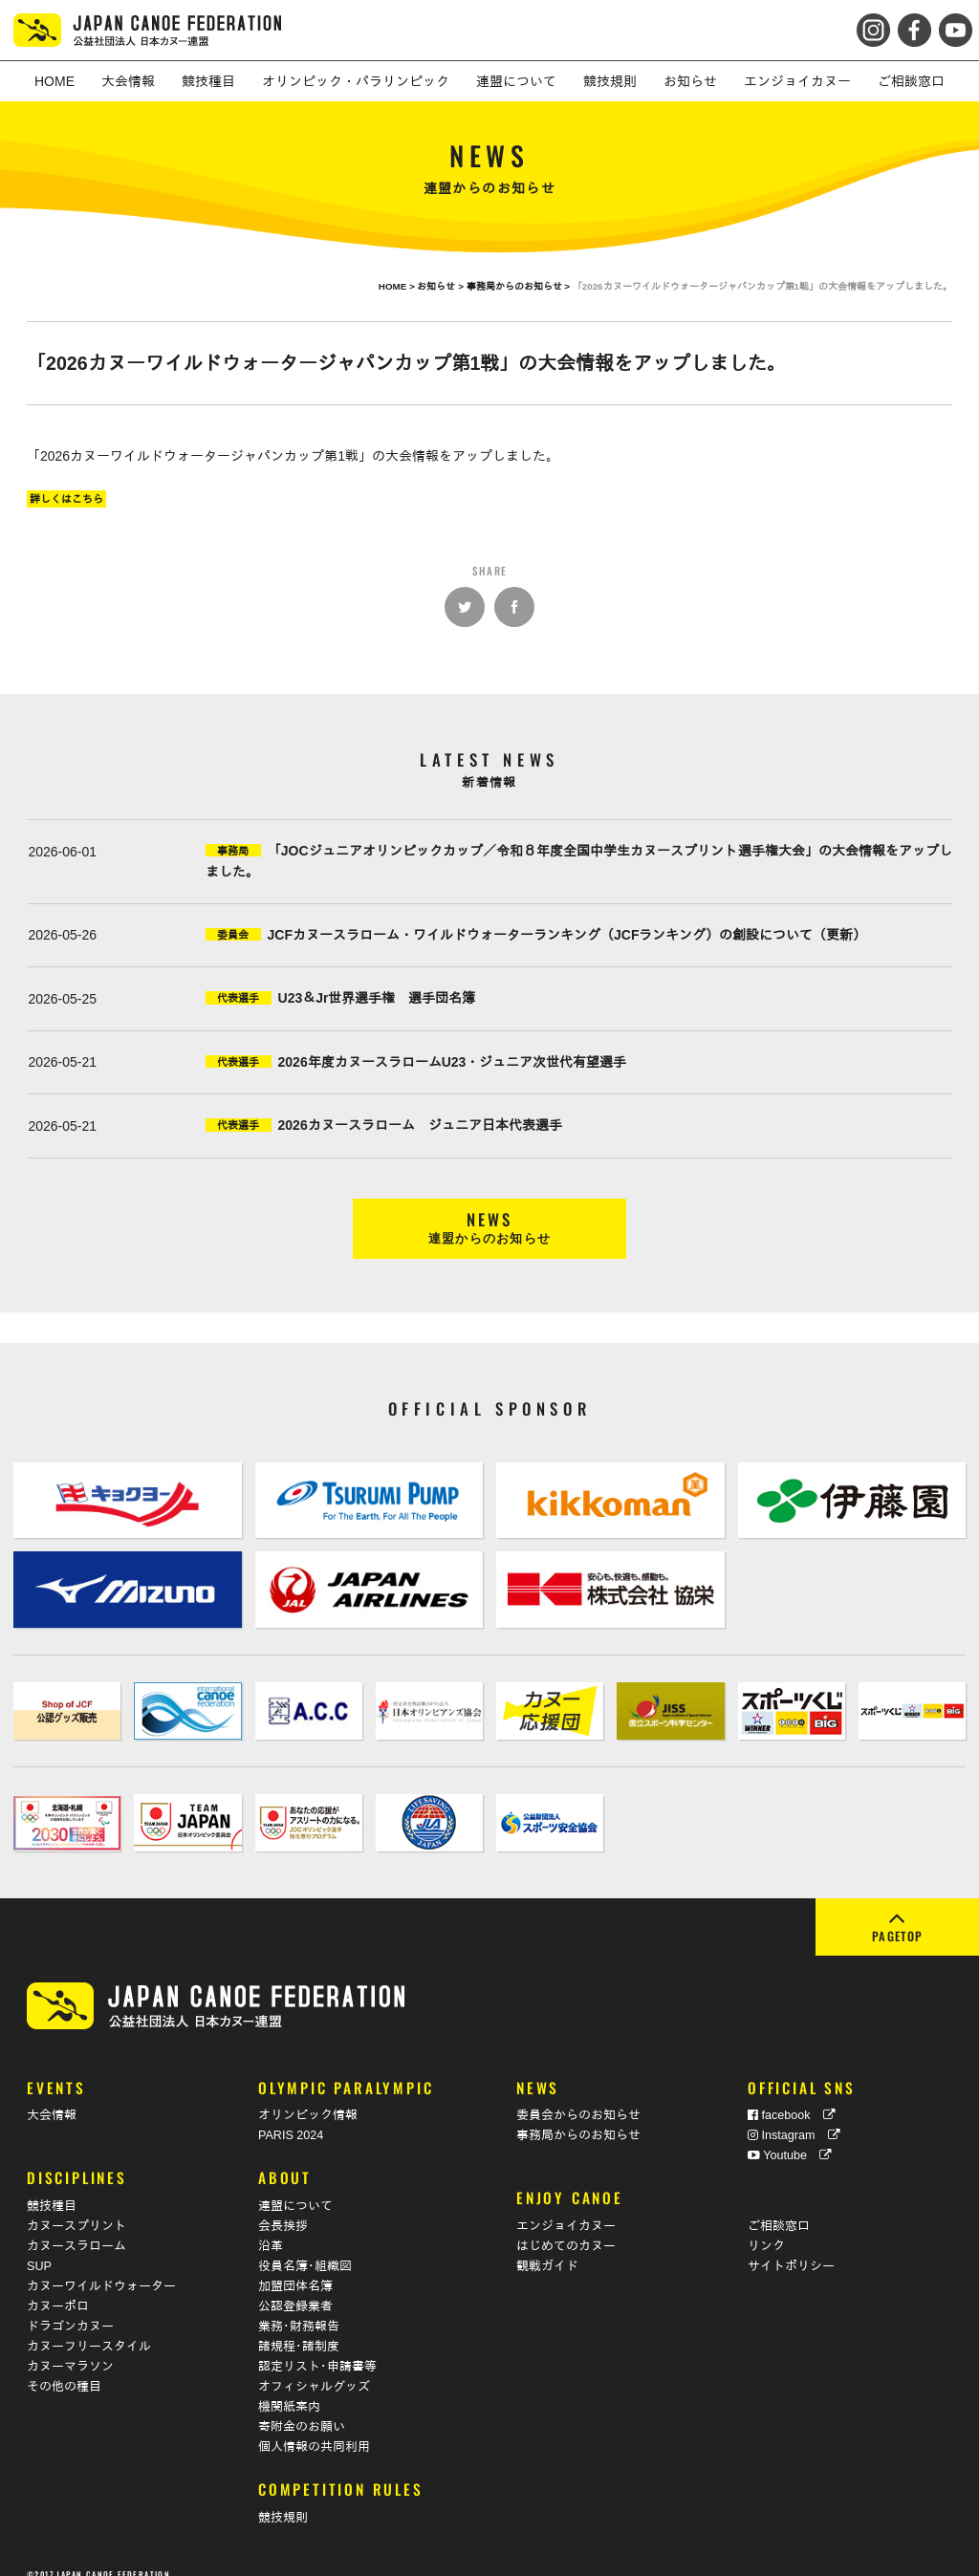  I want to click on 詳しくはこちら, so click(66, 499).